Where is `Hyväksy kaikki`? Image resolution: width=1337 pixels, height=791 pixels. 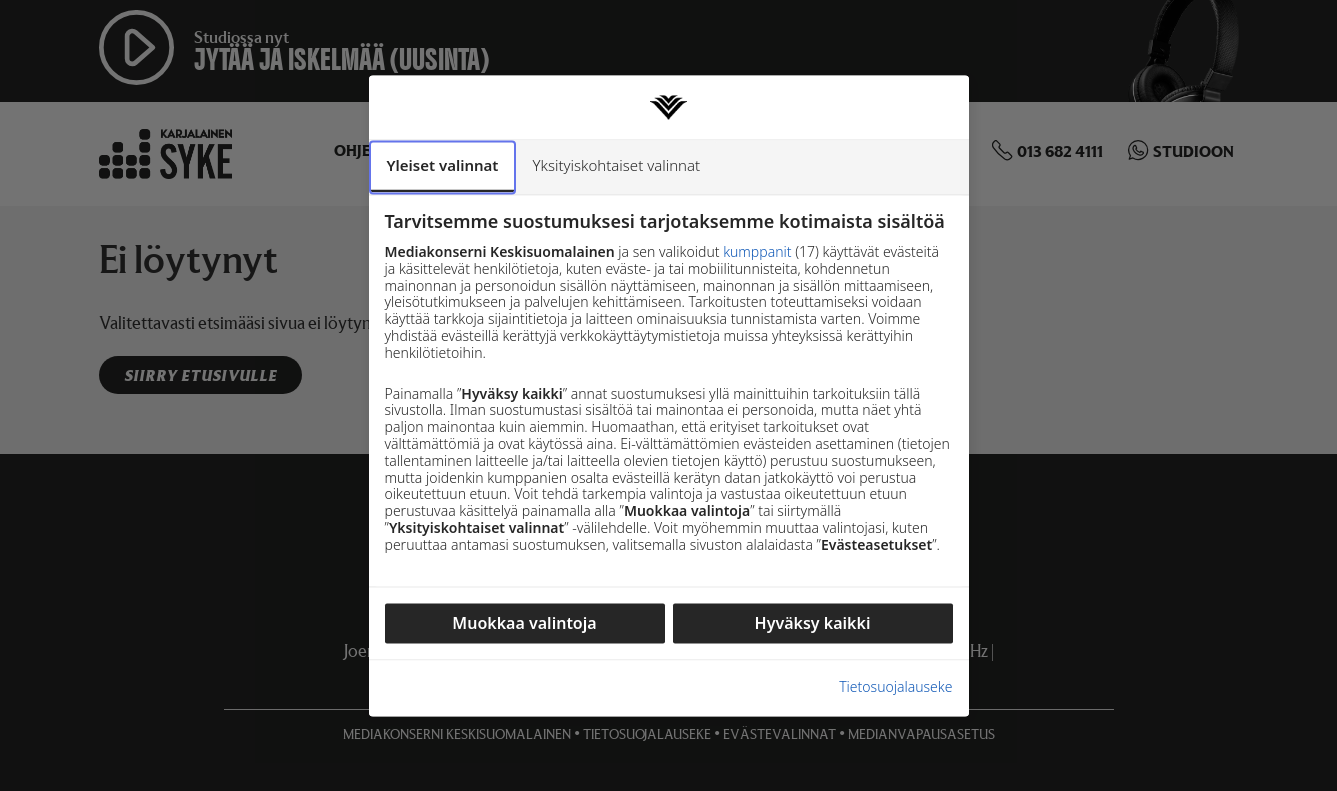 Hyväksy kaikki is located at coordinates (813, 623).